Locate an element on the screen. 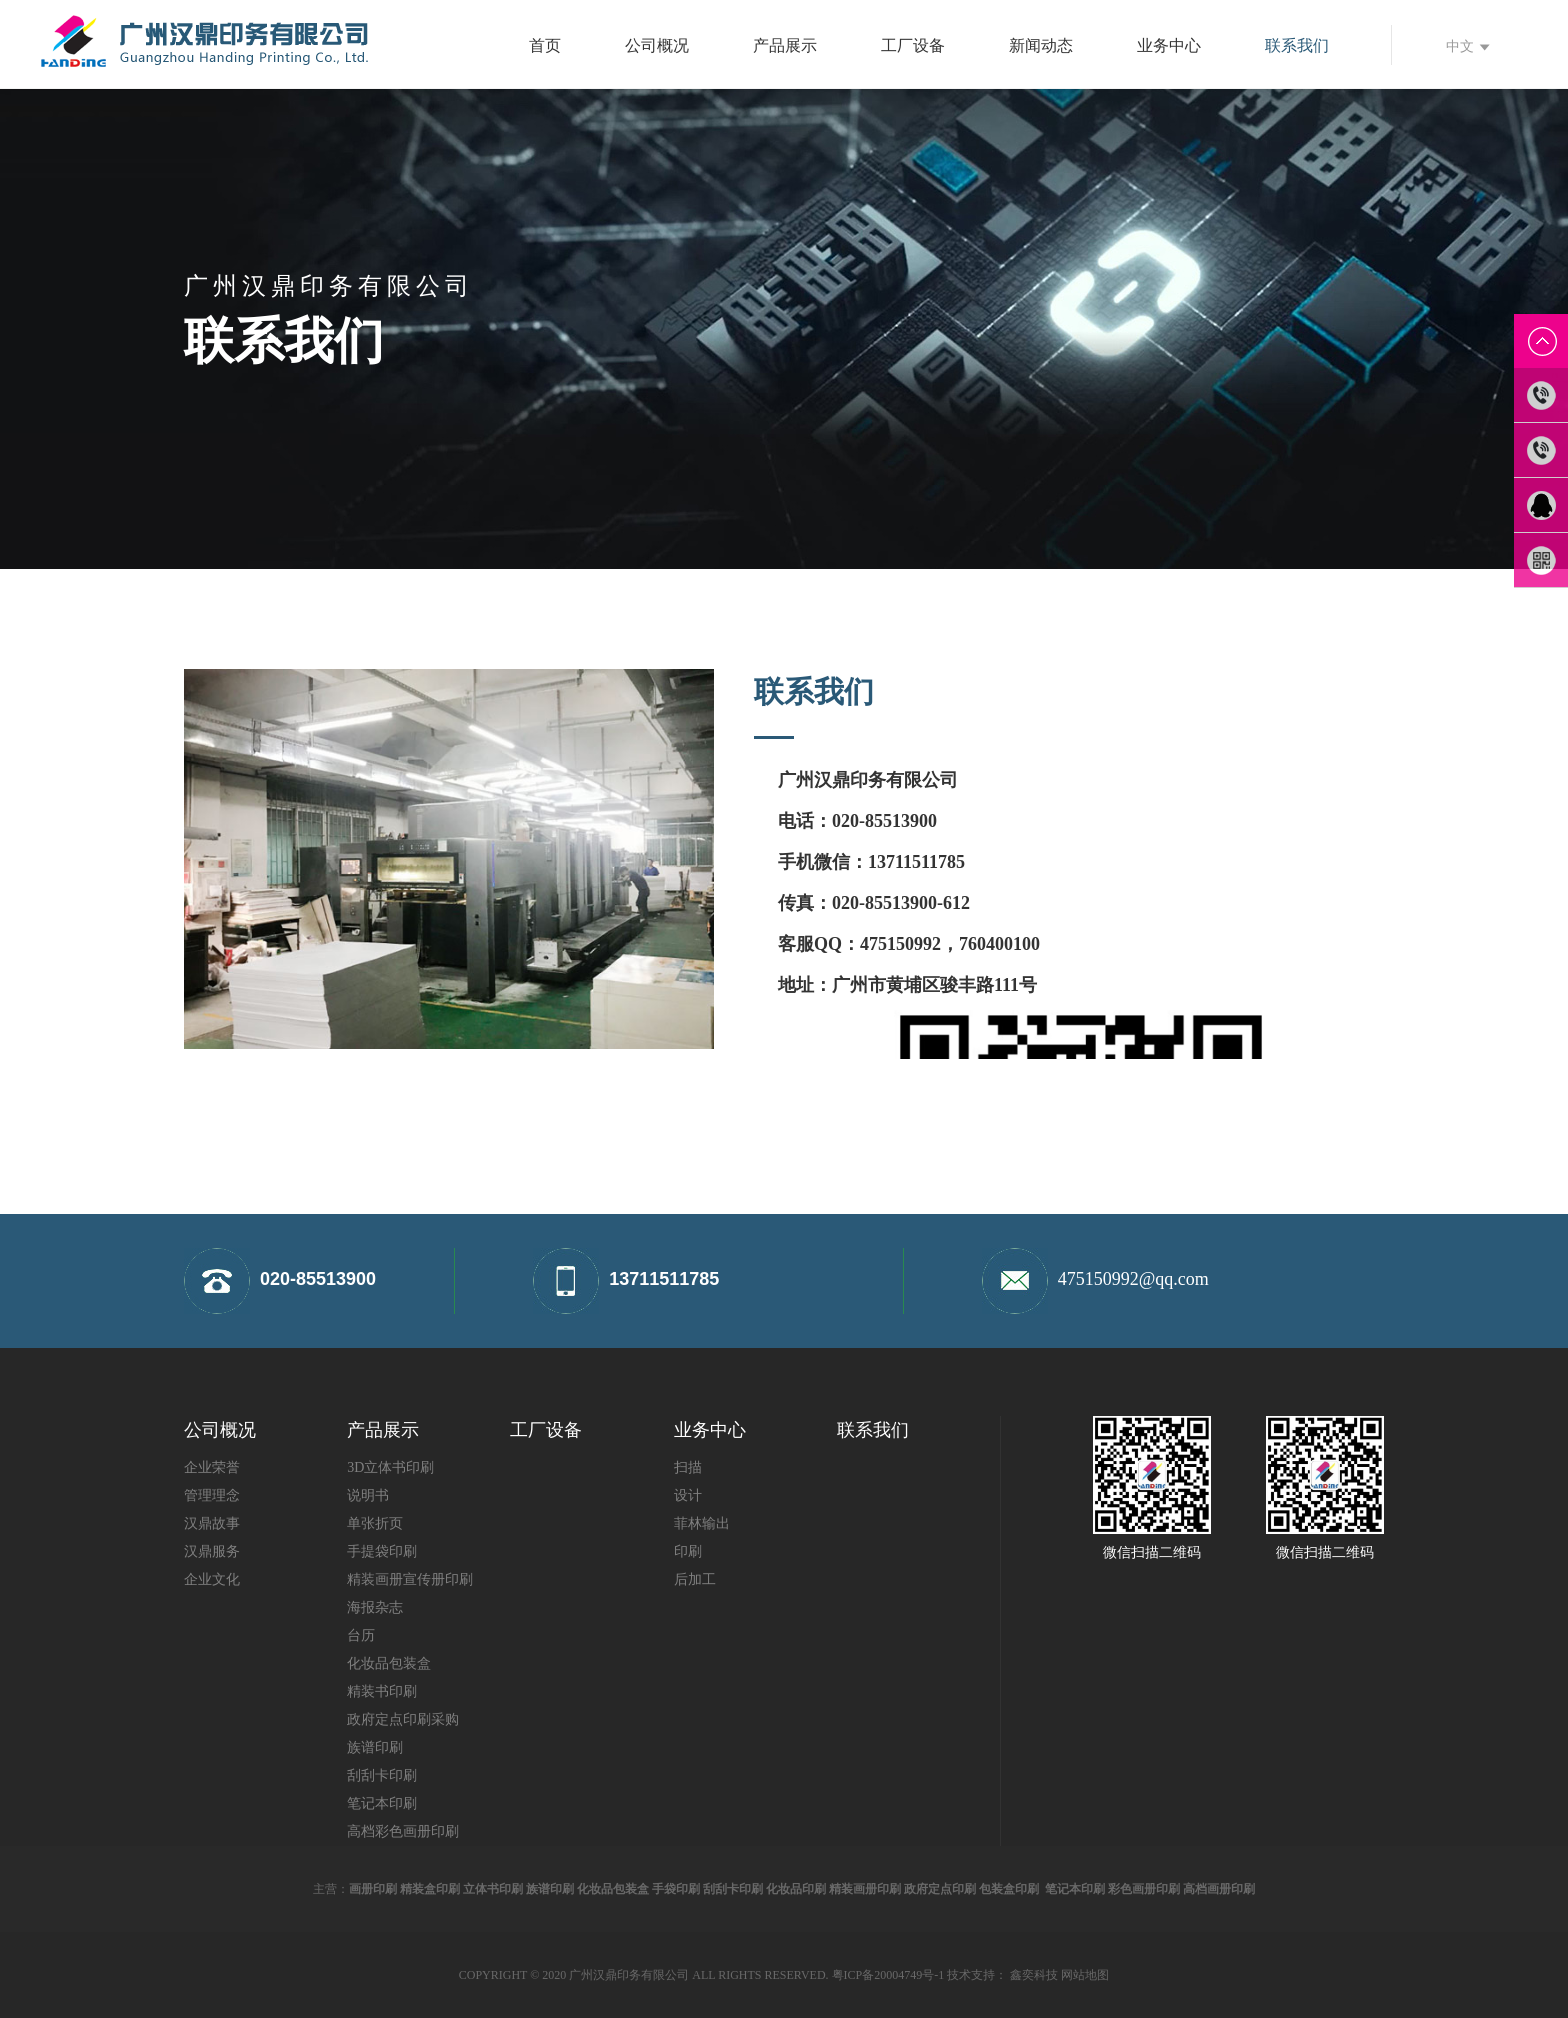  族谱印刷 is located at coordinates (375, 1747).